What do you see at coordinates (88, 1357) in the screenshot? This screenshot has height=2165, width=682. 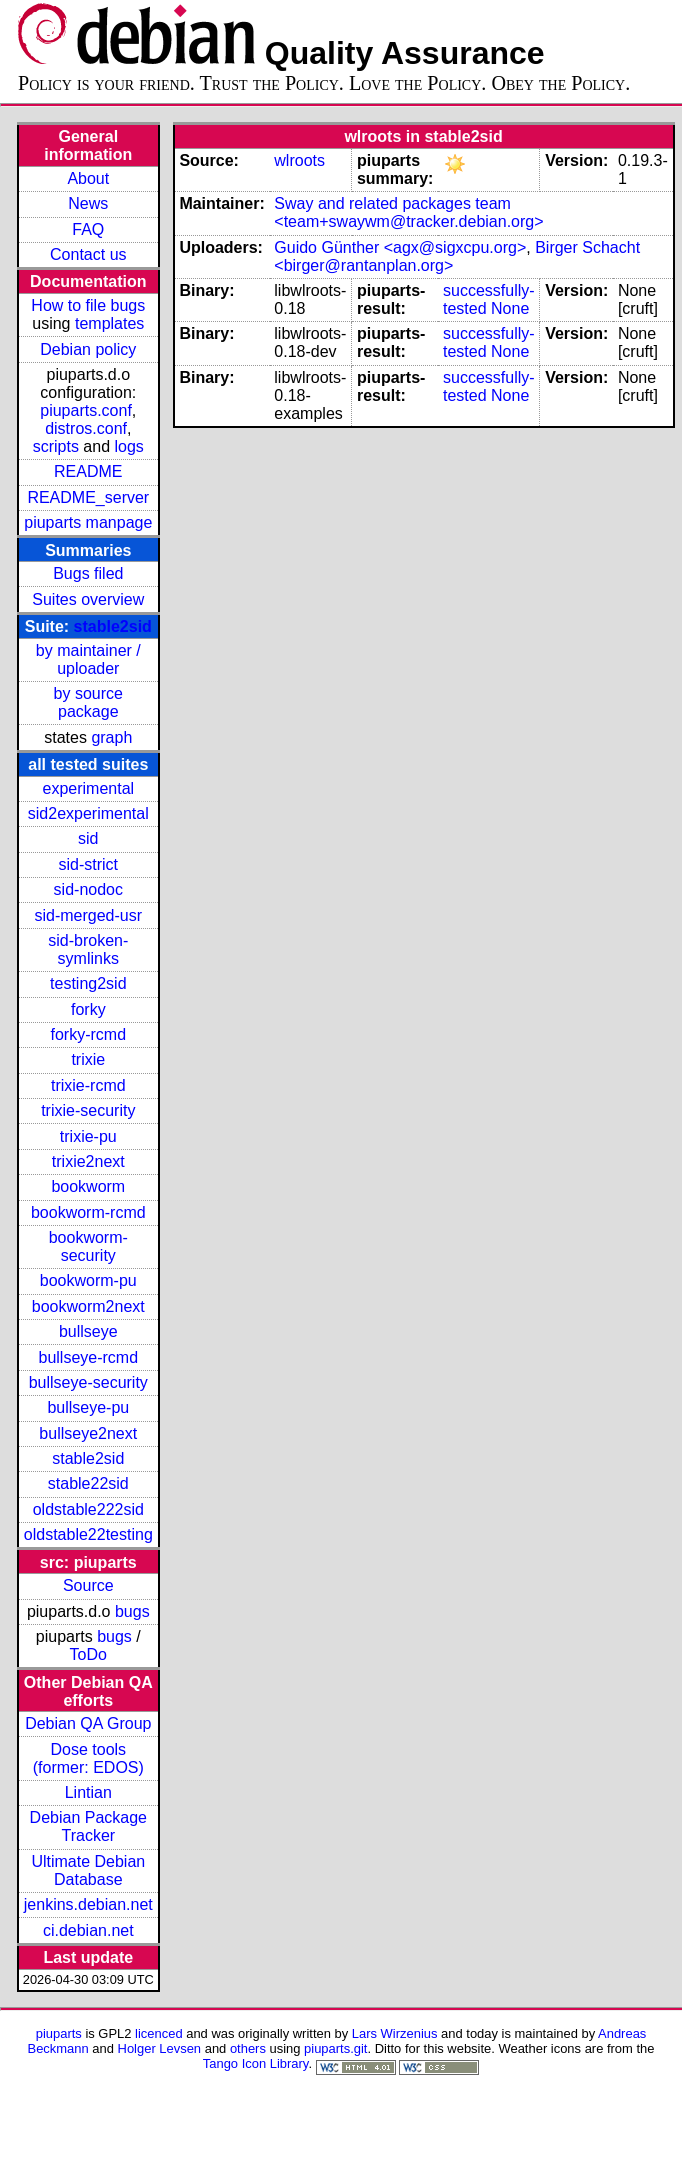 I see `bullseye-rcmd` at bounding box center [88, 1357].